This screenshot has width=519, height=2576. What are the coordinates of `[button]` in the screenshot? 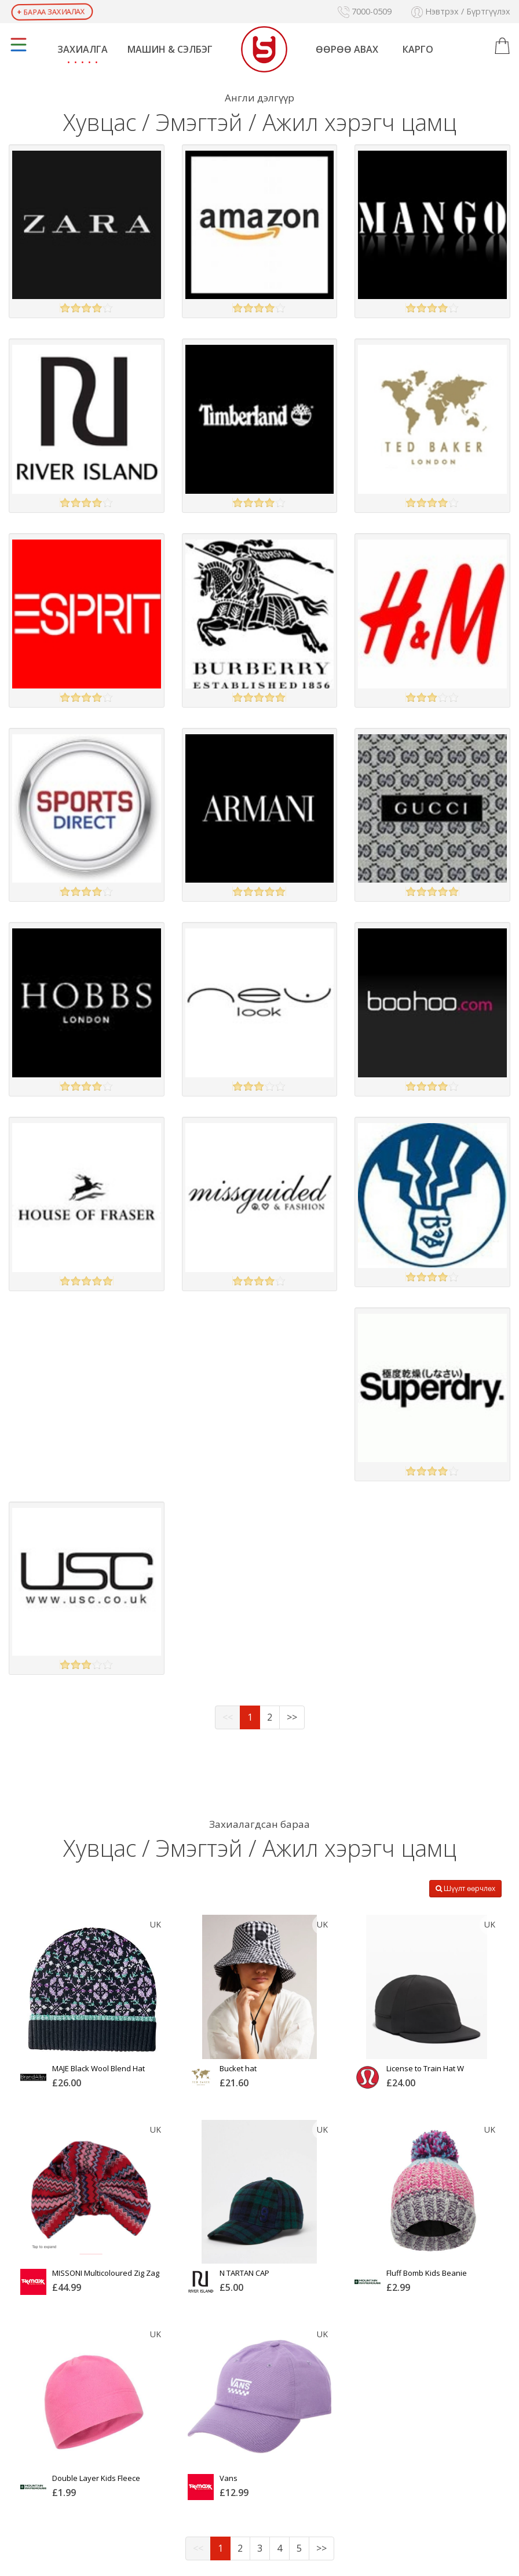 It's located at (502, 46).